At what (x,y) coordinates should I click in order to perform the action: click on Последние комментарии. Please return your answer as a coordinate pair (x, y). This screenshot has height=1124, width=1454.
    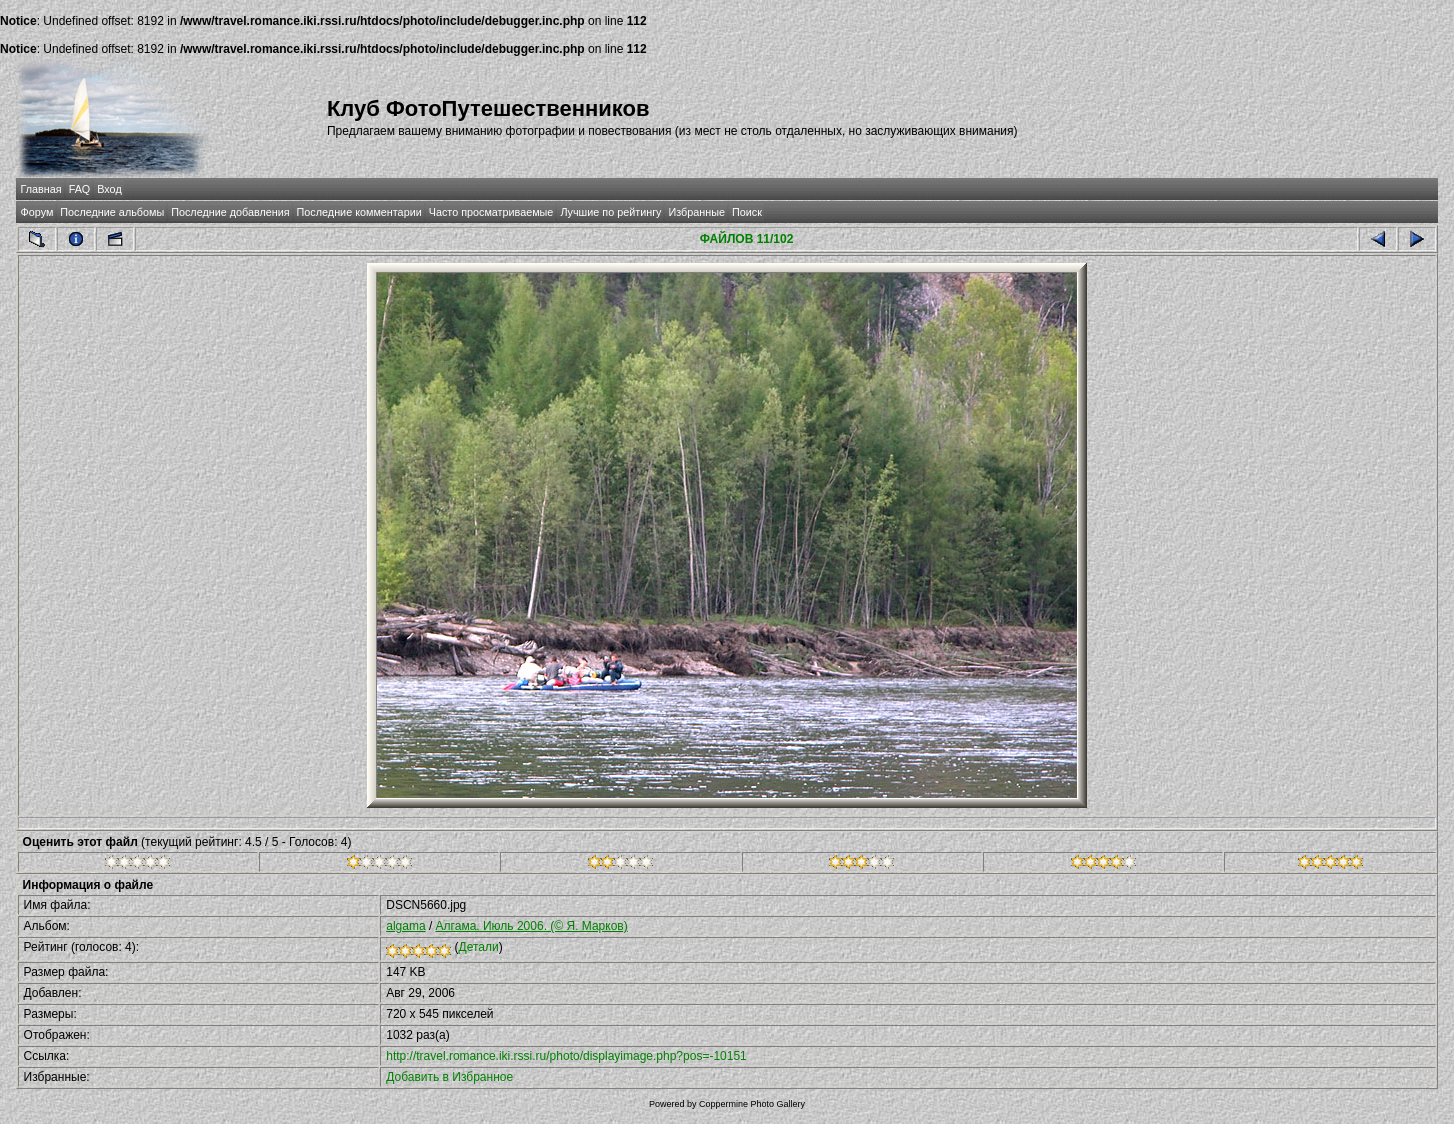
    Looking at the image, I should click on (359, 212).